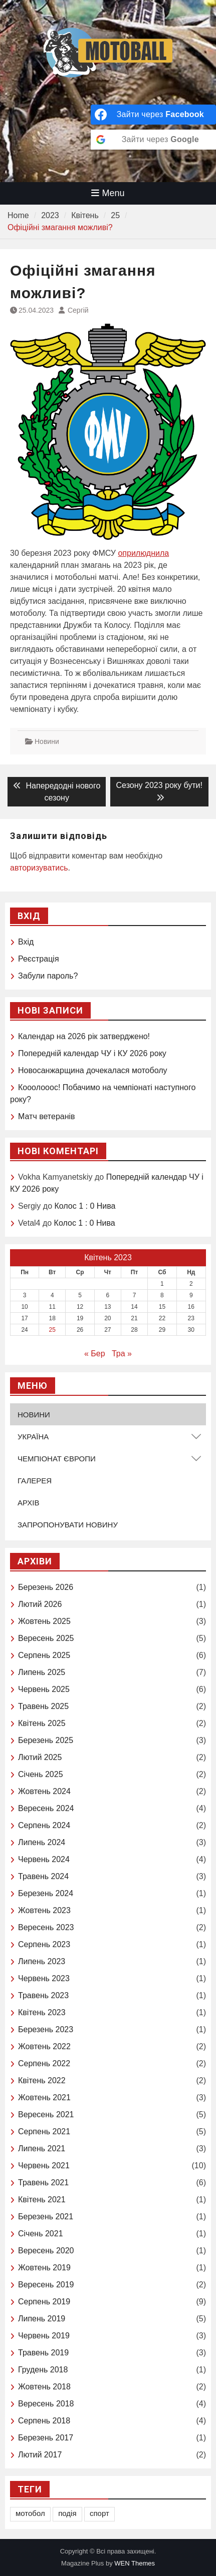 Image resolution: width=216 pixels, height=2576 pixels. Describe the element at coordinates (44, 1689) in the screenshot. I see `Червень 2025` at that location.